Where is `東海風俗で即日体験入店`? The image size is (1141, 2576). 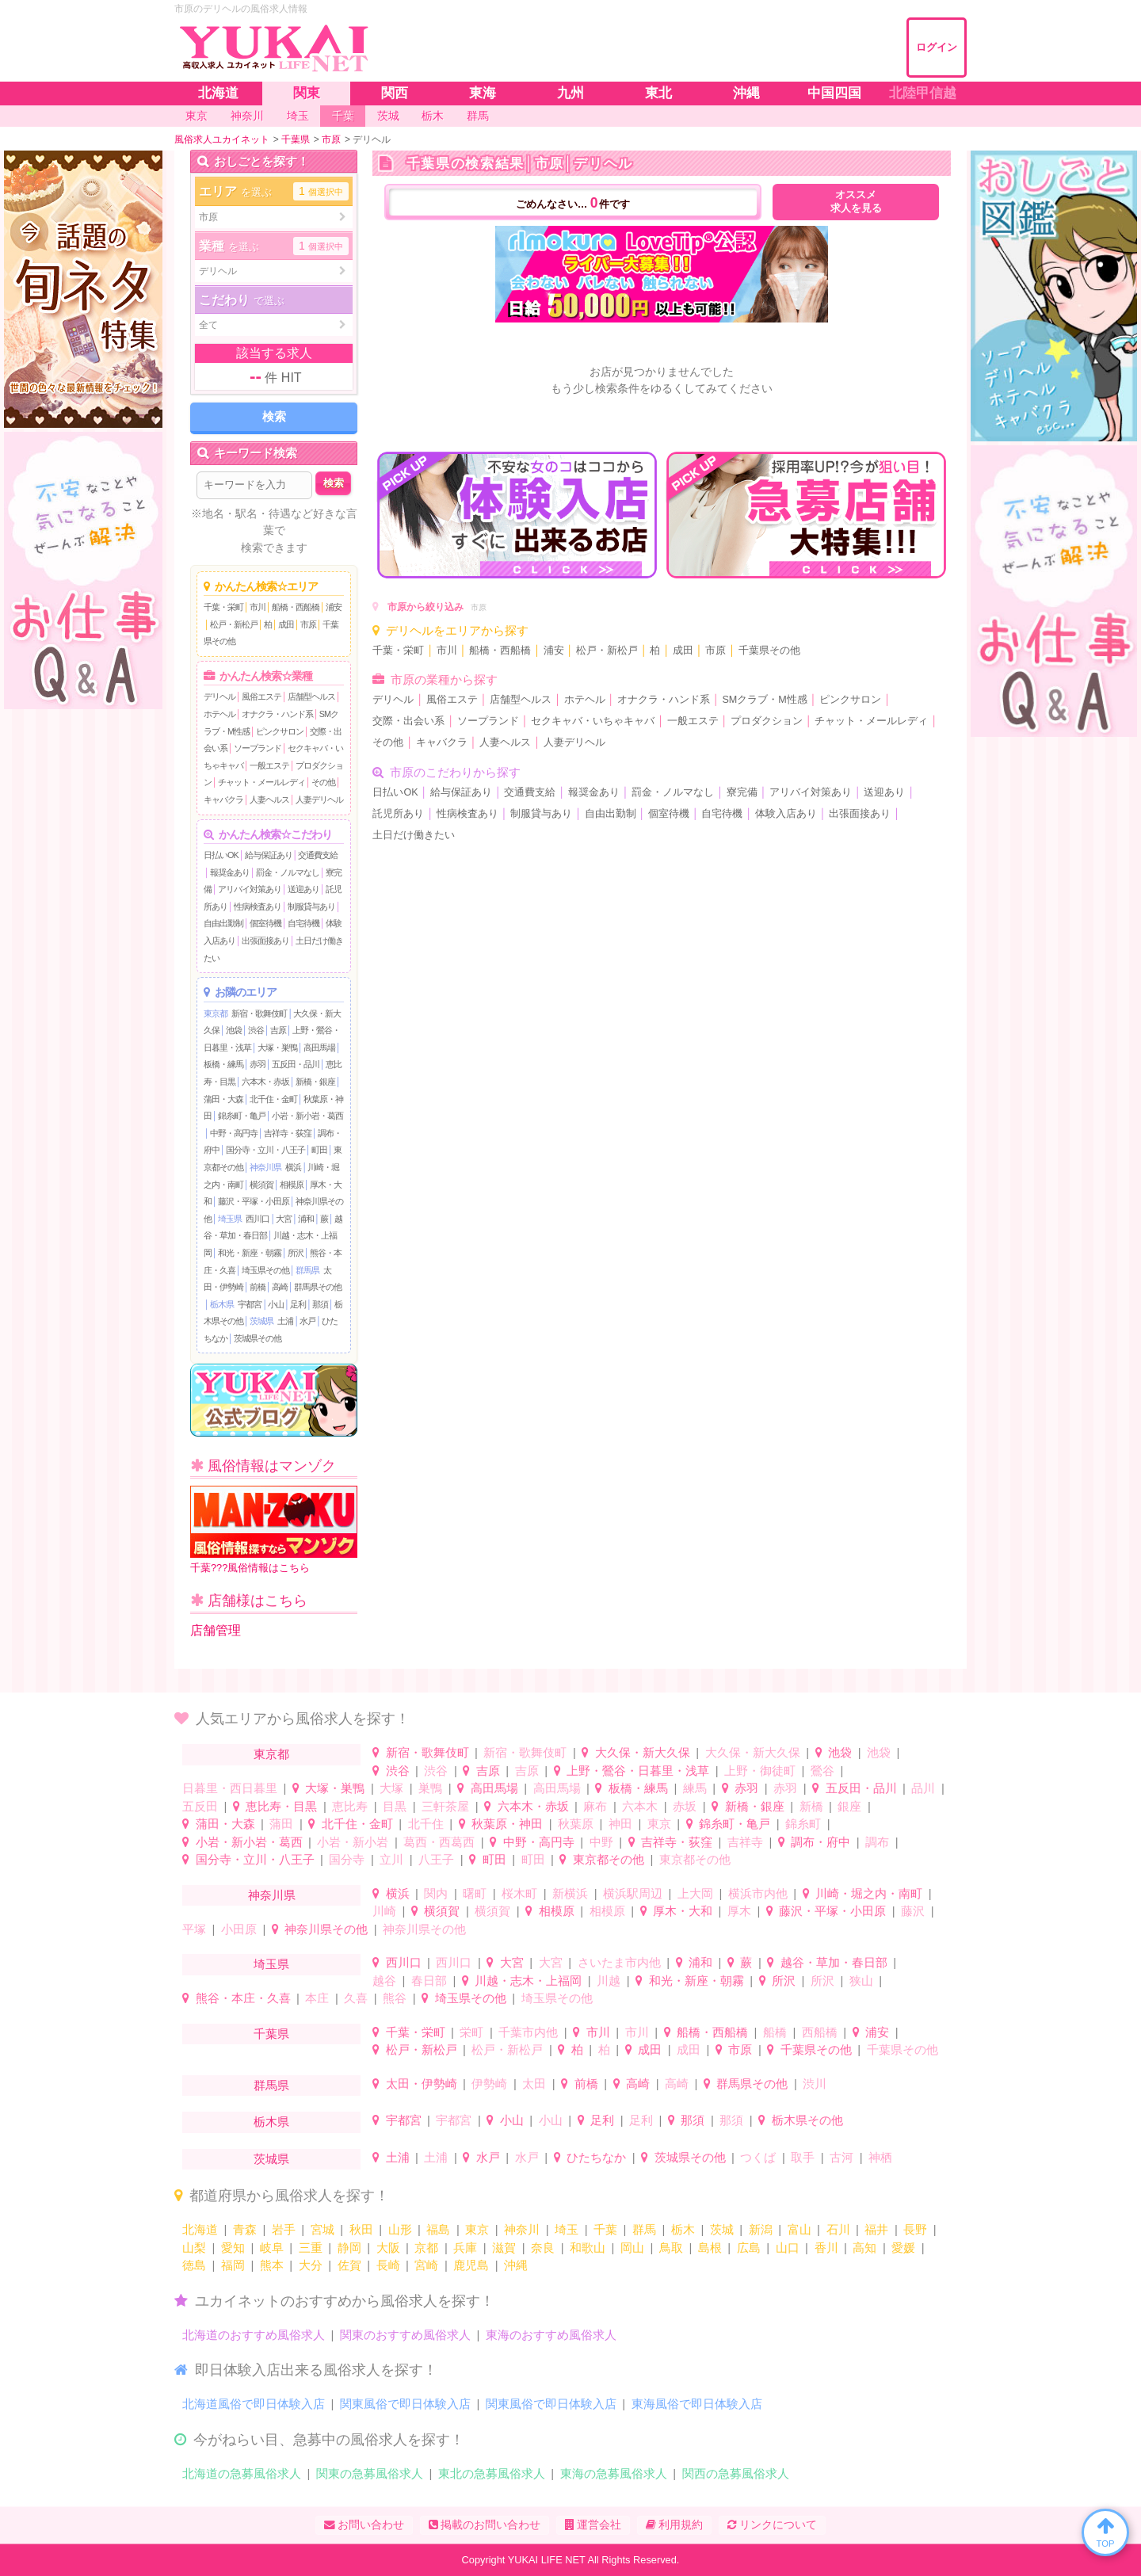 東海風俗で即日体験入店 is located at coordinates (697, 2403).